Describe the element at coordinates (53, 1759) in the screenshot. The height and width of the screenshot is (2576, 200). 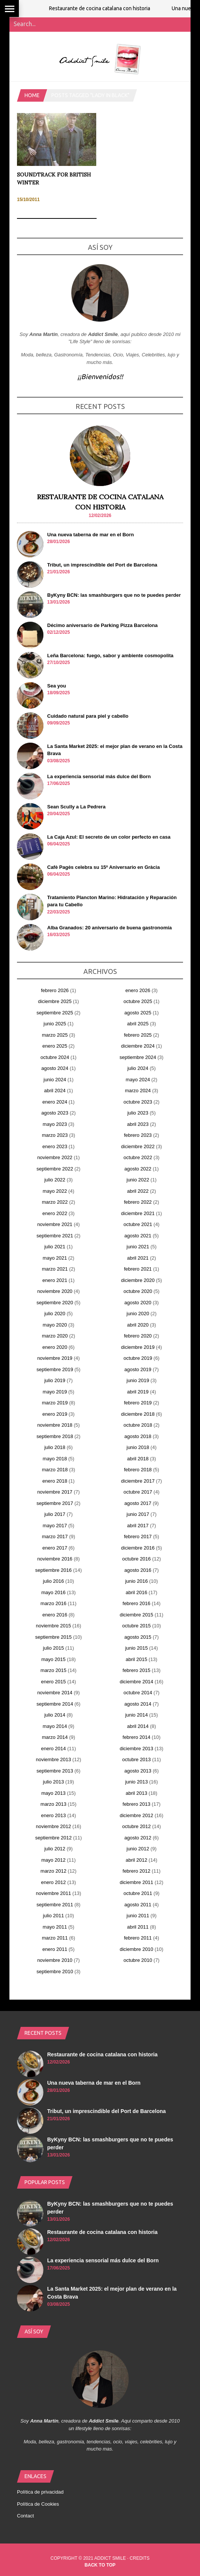
I see `noviembre 2013` at that location.